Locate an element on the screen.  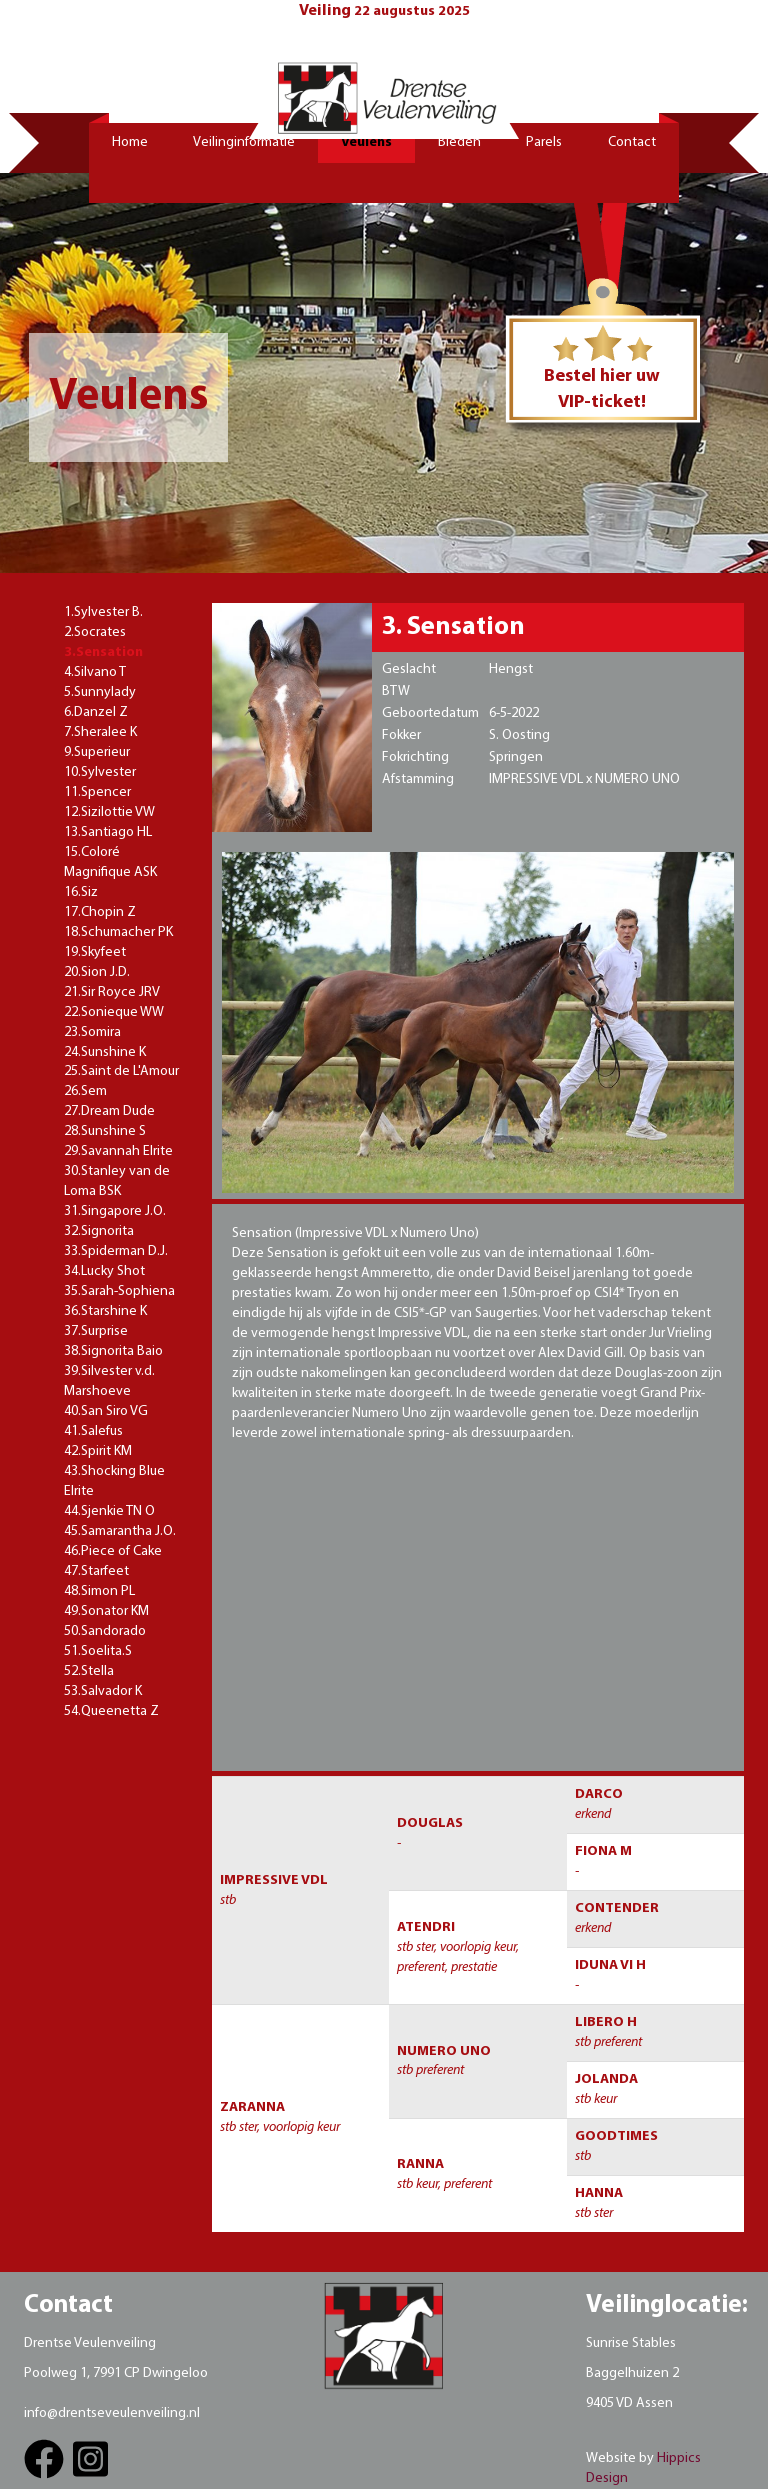
18.Schumacher PK is located at coordinates (118, 932).